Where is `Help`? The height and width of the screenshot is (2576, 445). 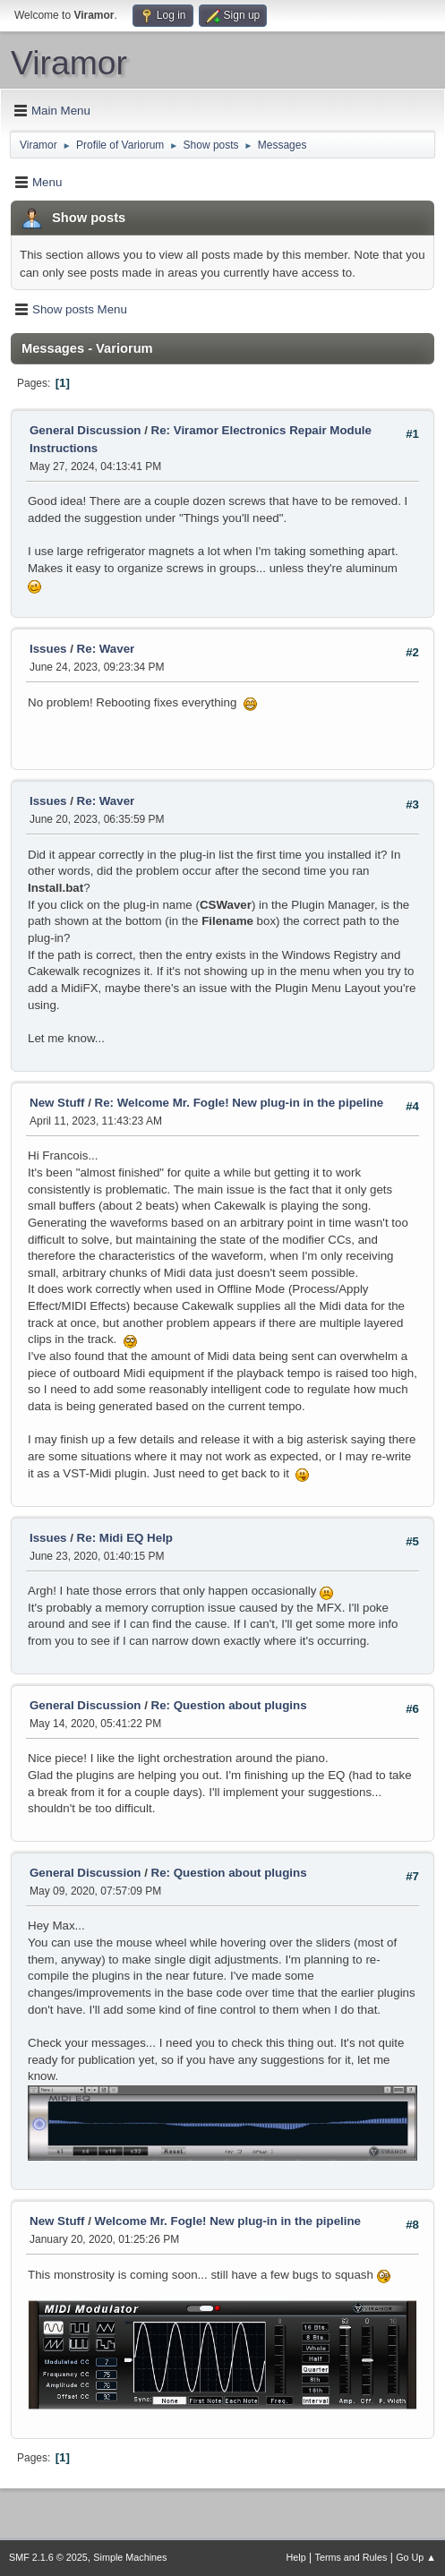 Help is located at coordinates (296, 2557).